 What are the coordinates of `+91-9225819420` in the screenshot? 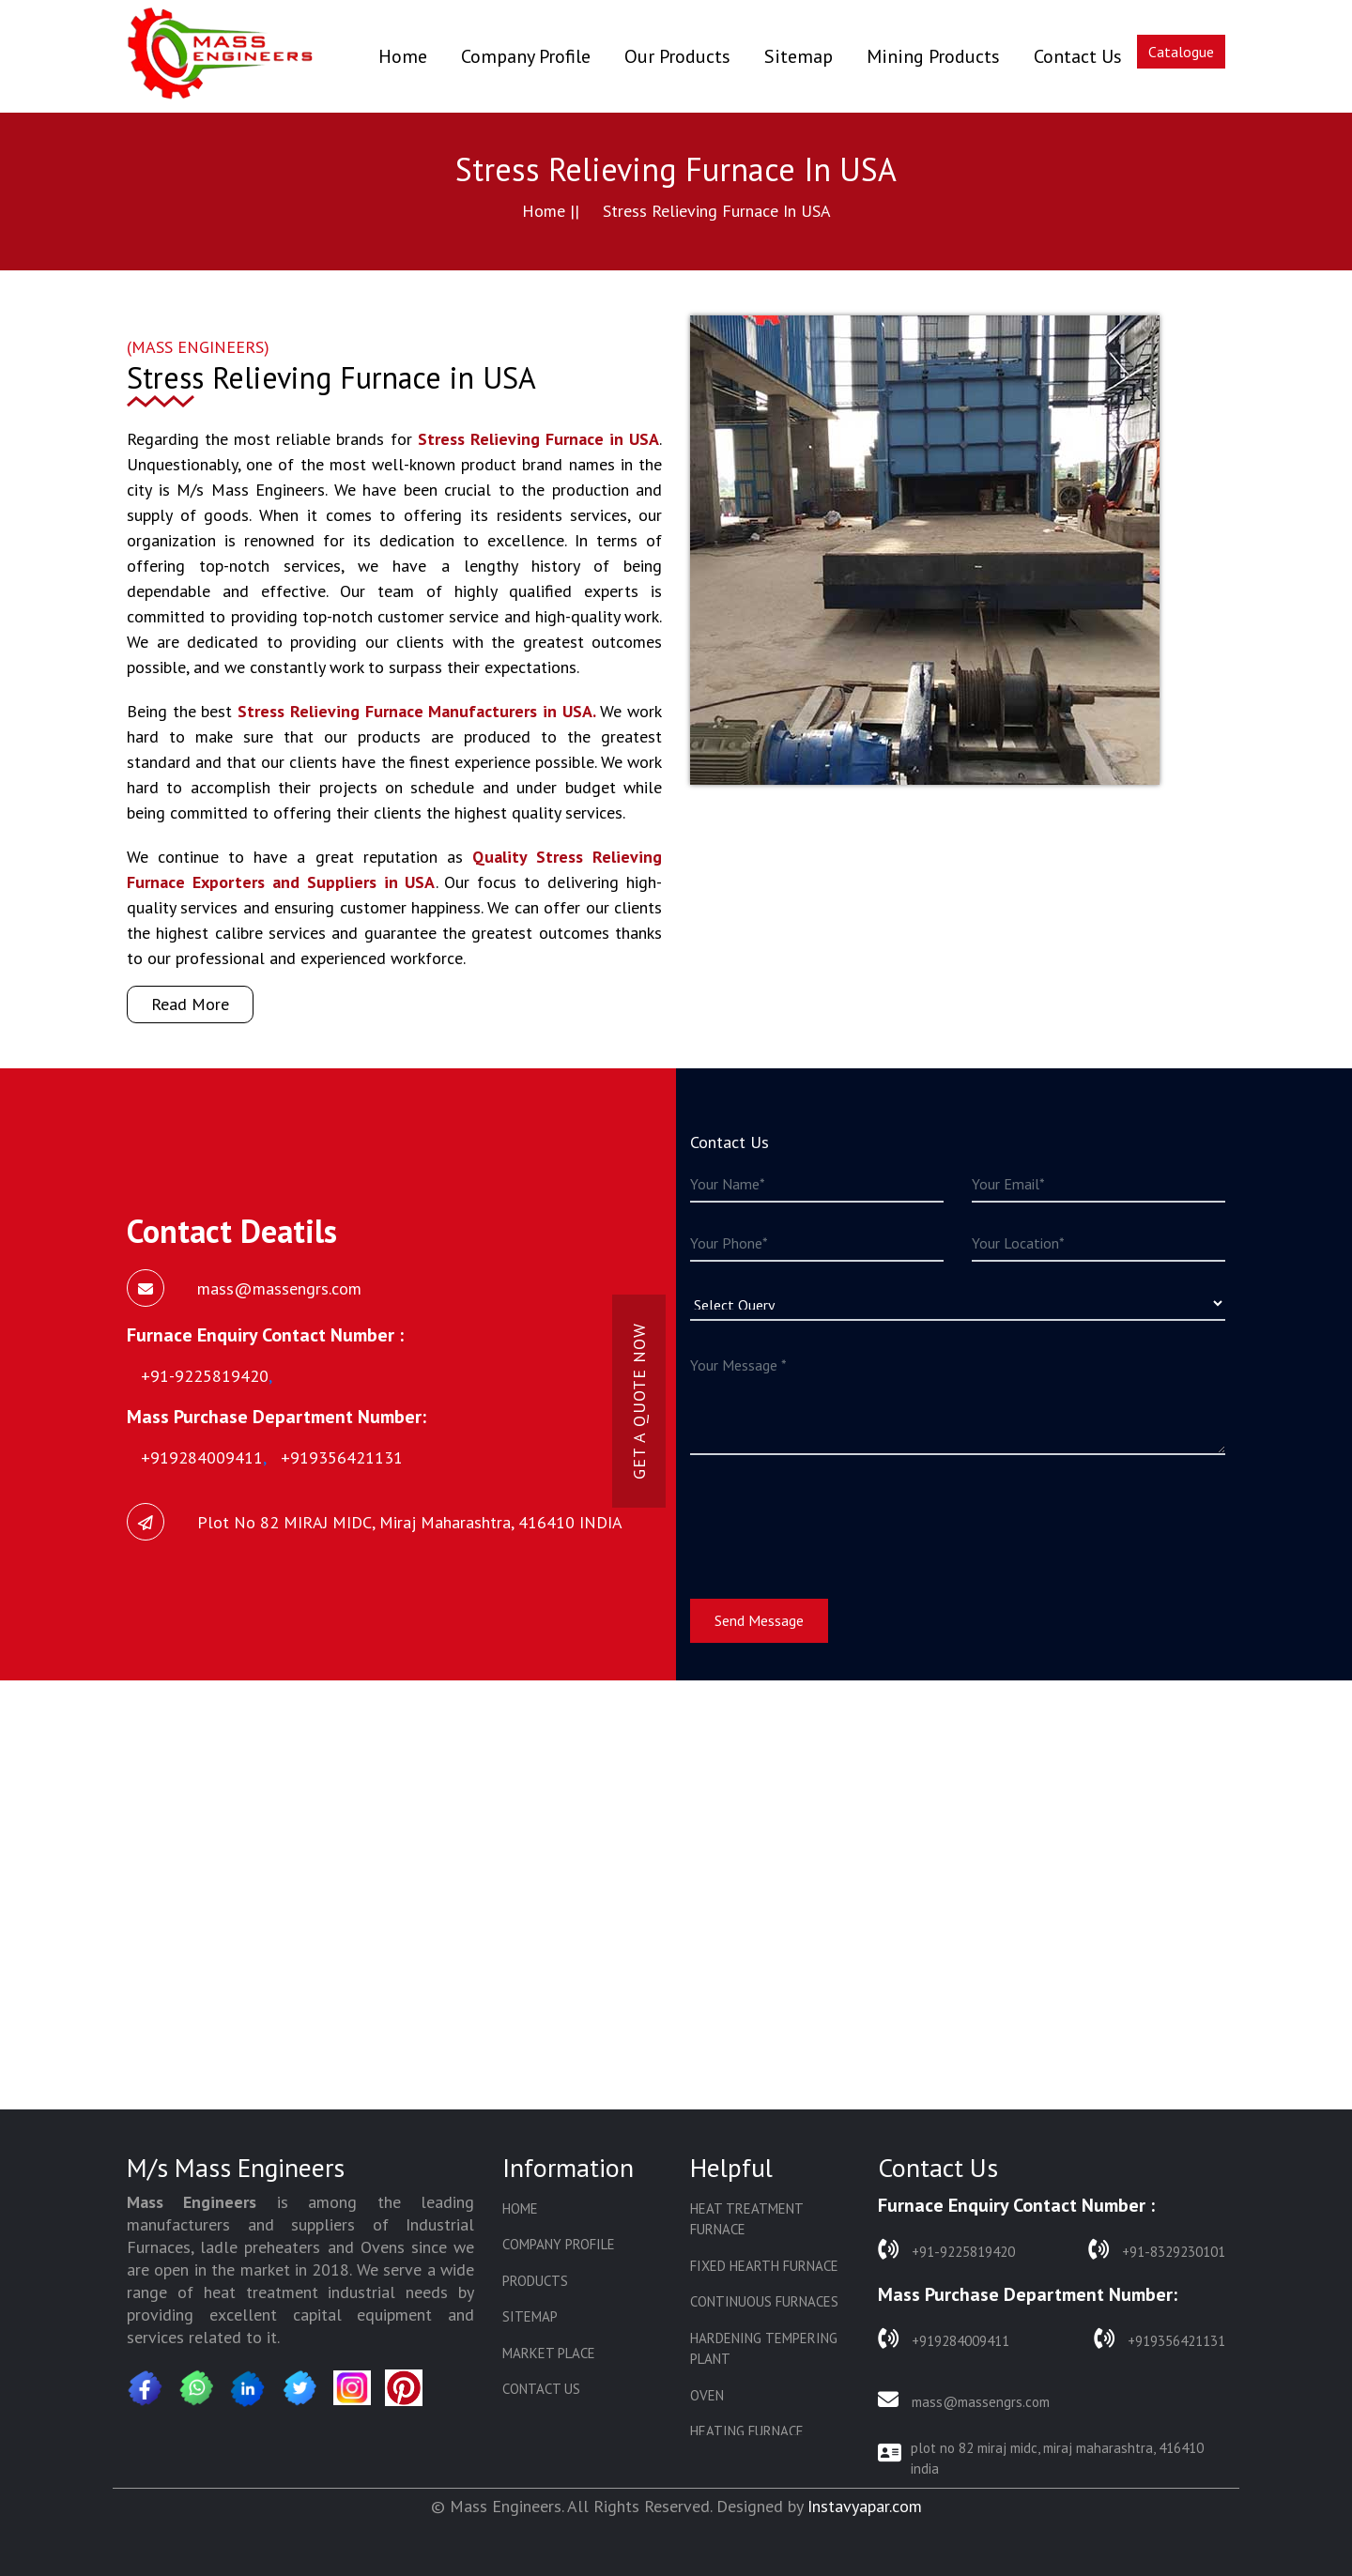 It's located at (946, 2249).